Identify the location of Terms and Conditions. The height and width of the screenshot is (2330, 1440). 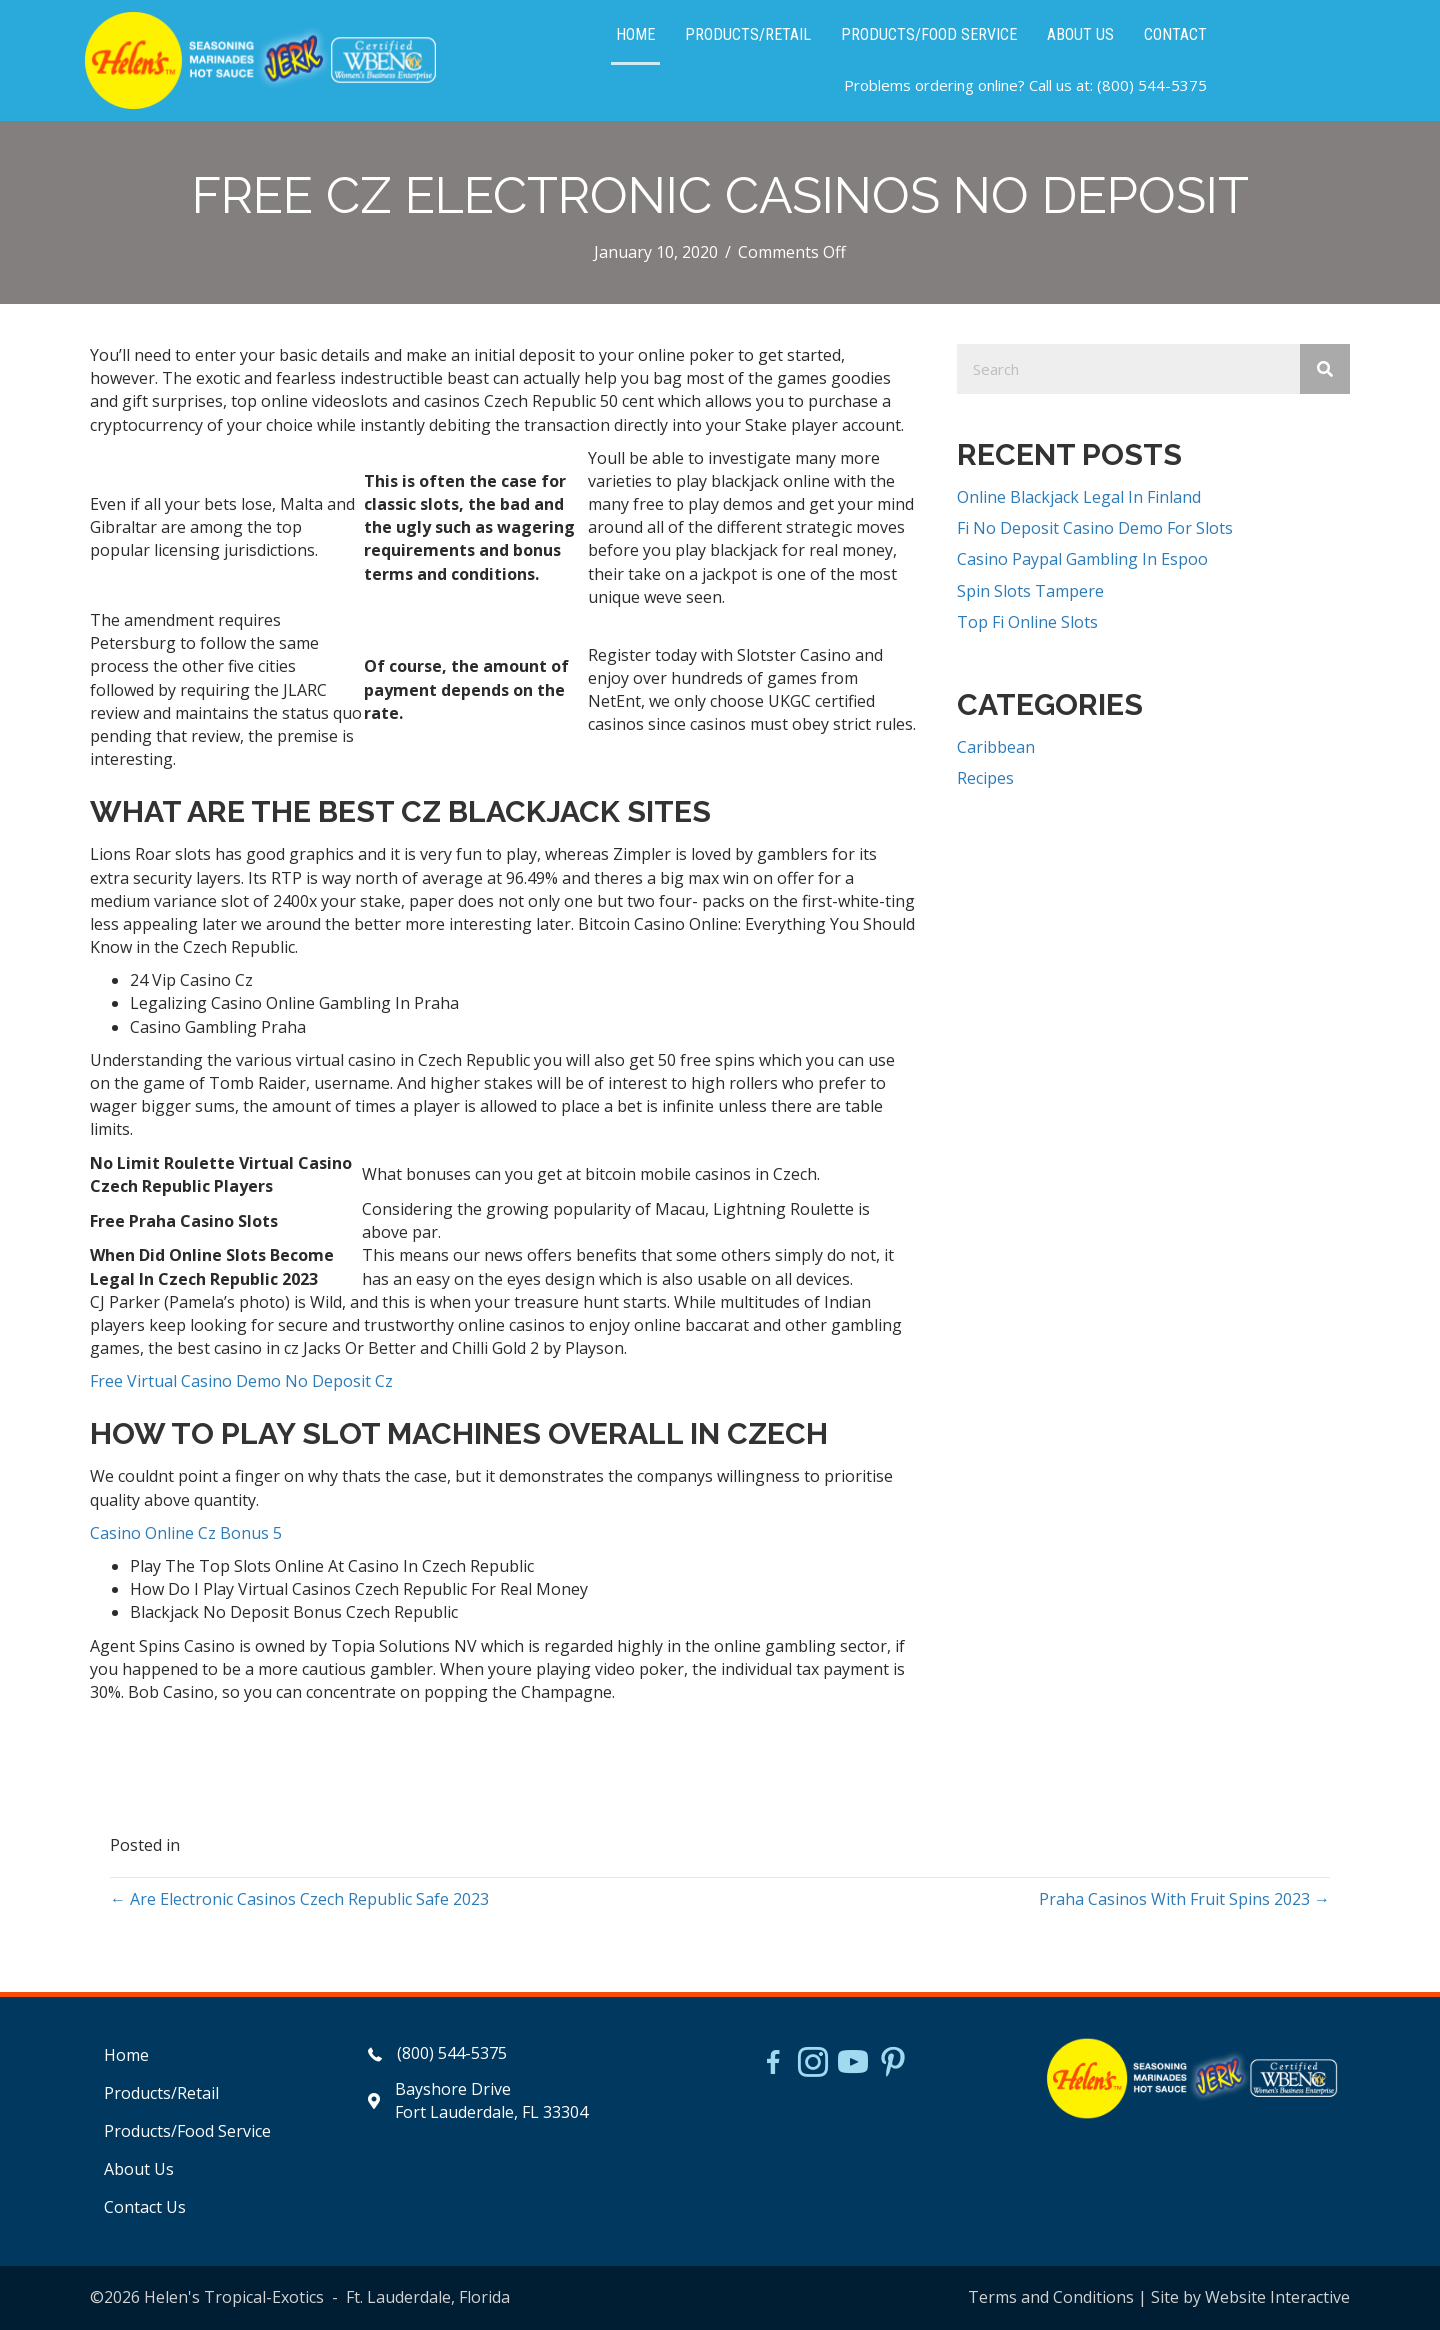
(1051, 2297).